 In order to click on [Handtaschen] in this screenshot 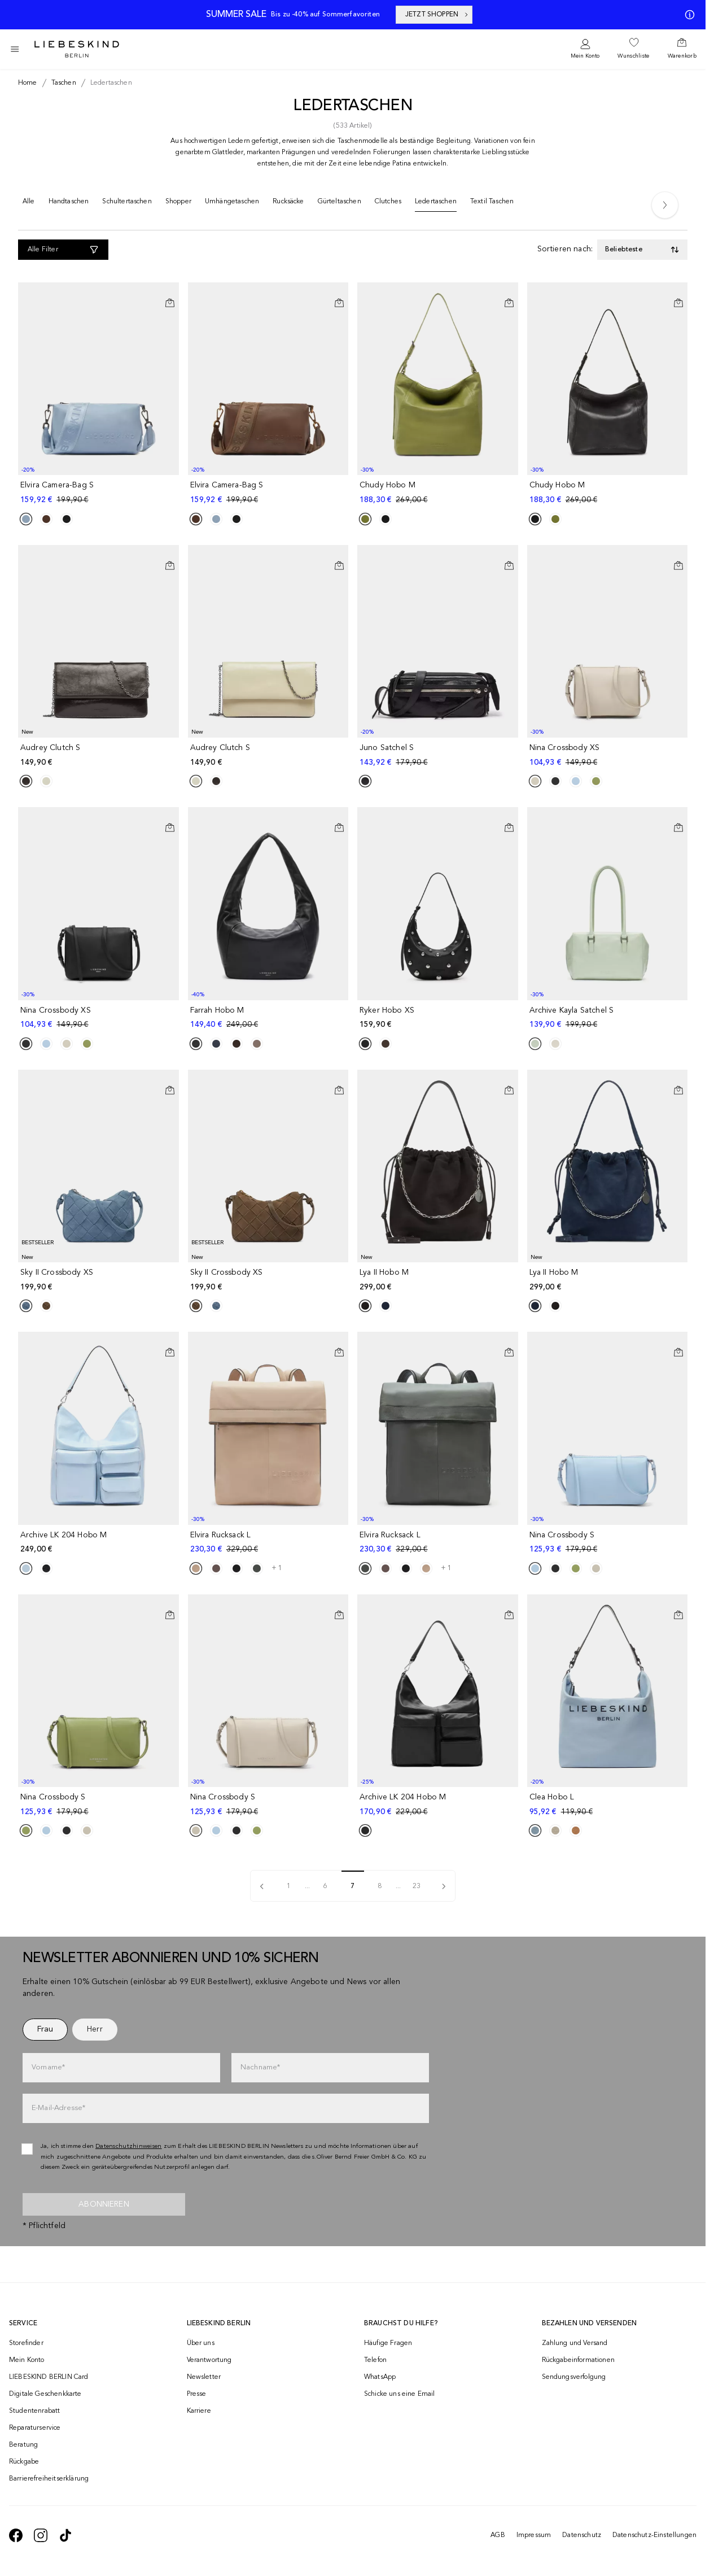, I will do `click(69, 204)`.